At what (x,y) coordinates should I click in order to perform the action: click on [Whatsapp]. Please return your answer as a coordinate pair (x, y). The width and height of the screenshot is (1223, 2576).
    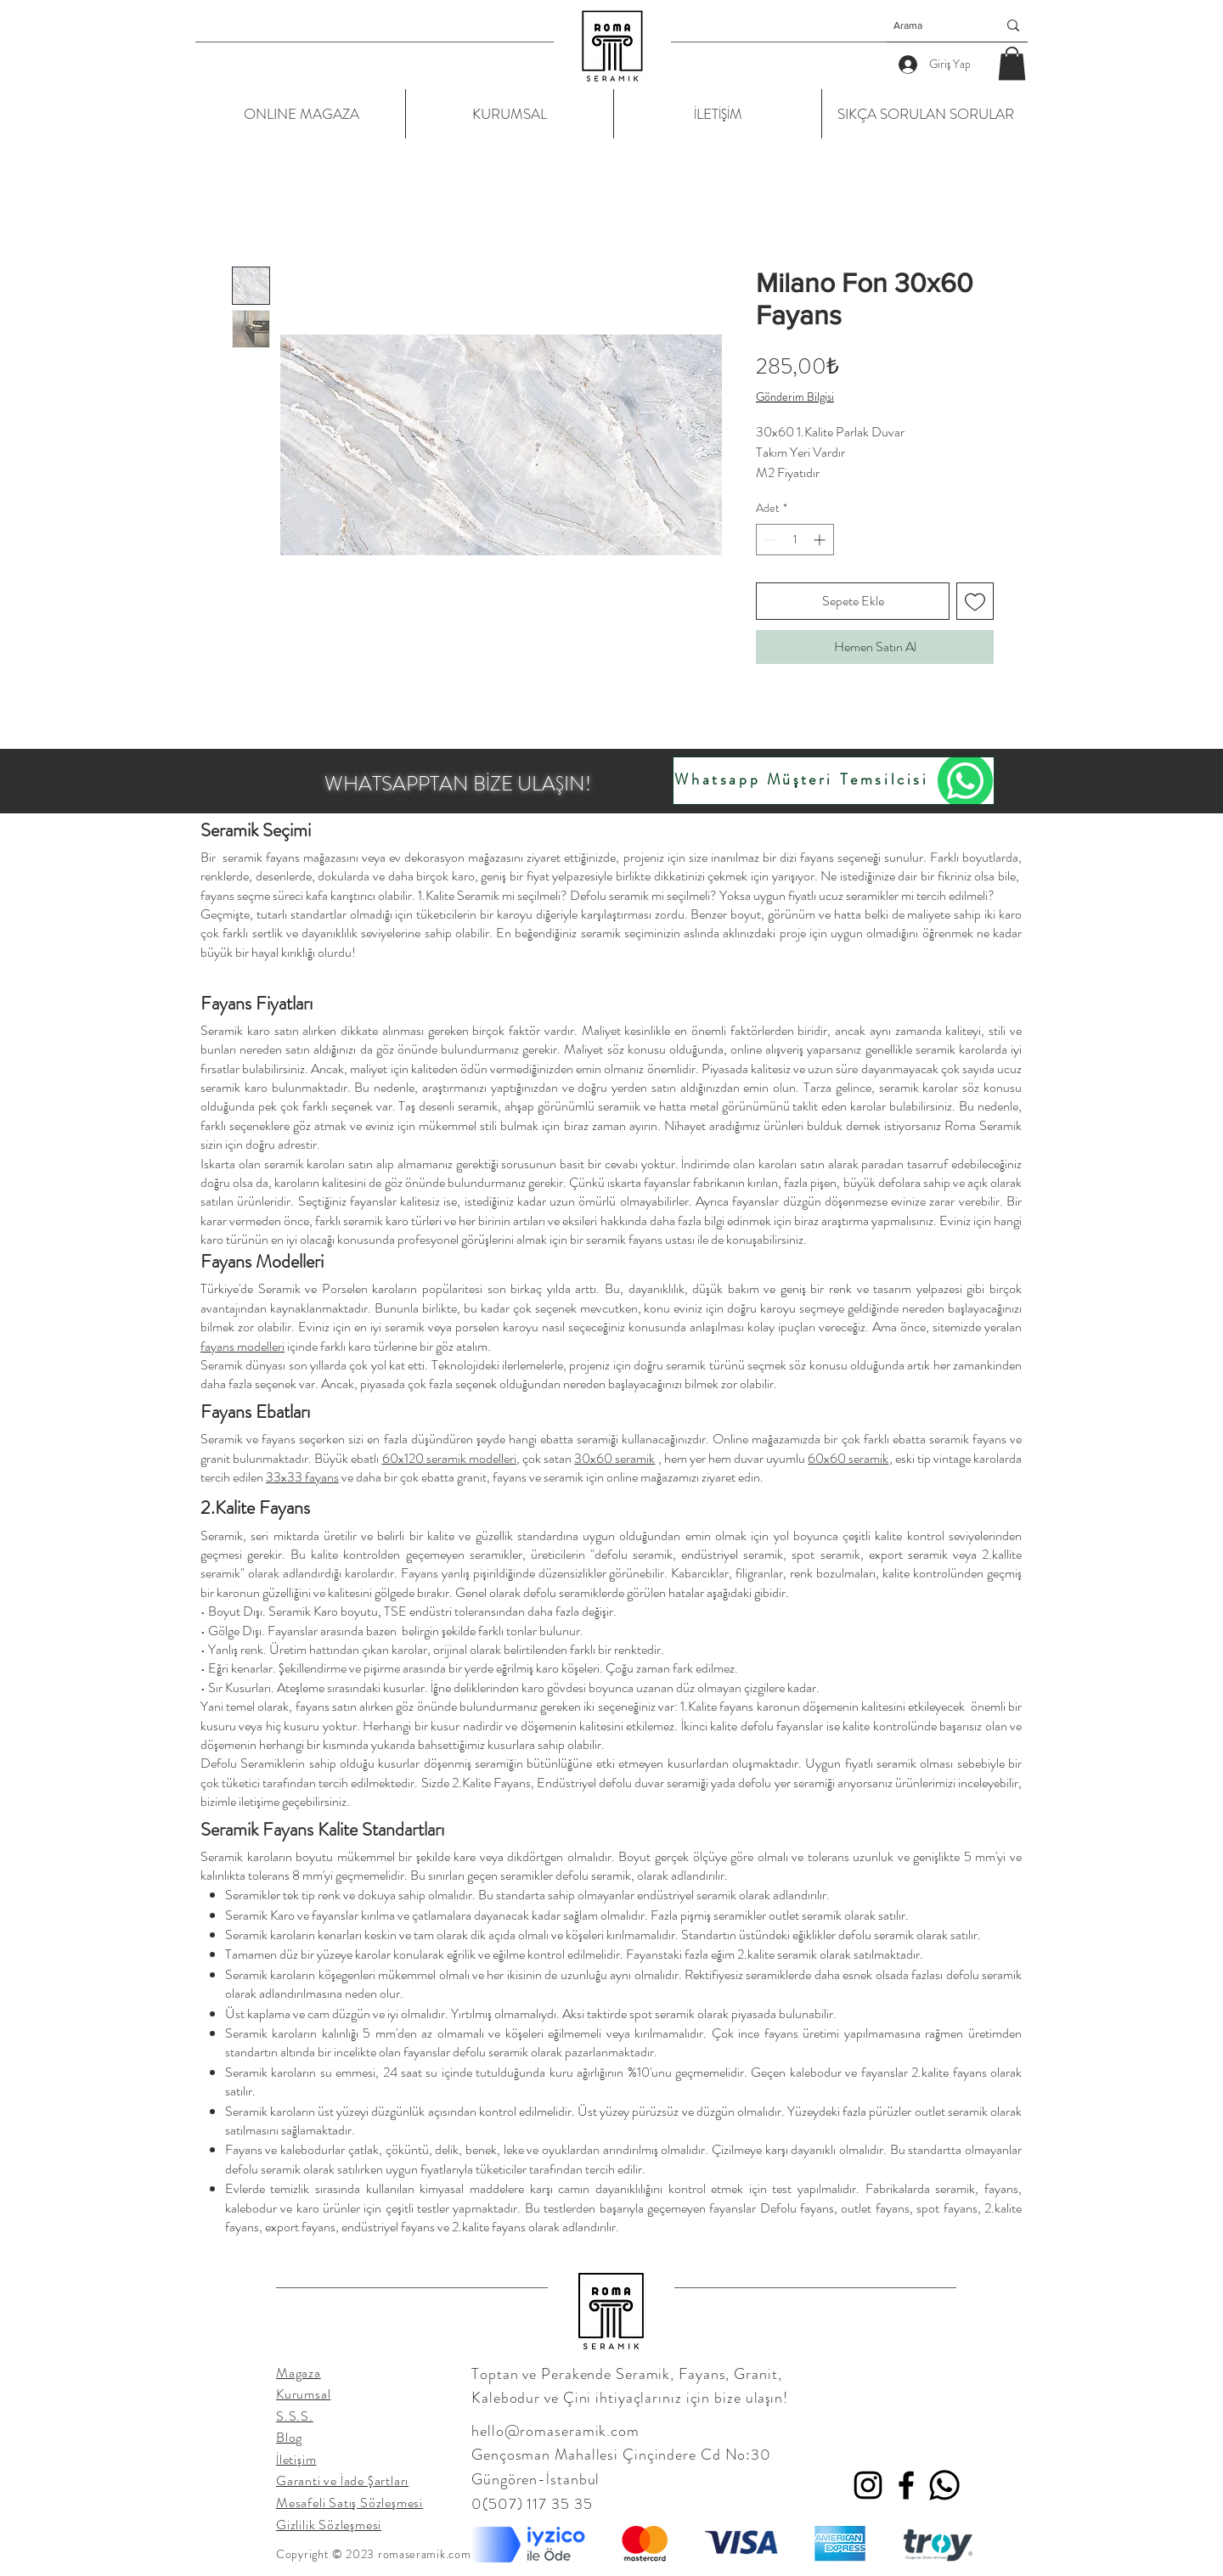
    Looking at the image, I should click on (944, 2485).